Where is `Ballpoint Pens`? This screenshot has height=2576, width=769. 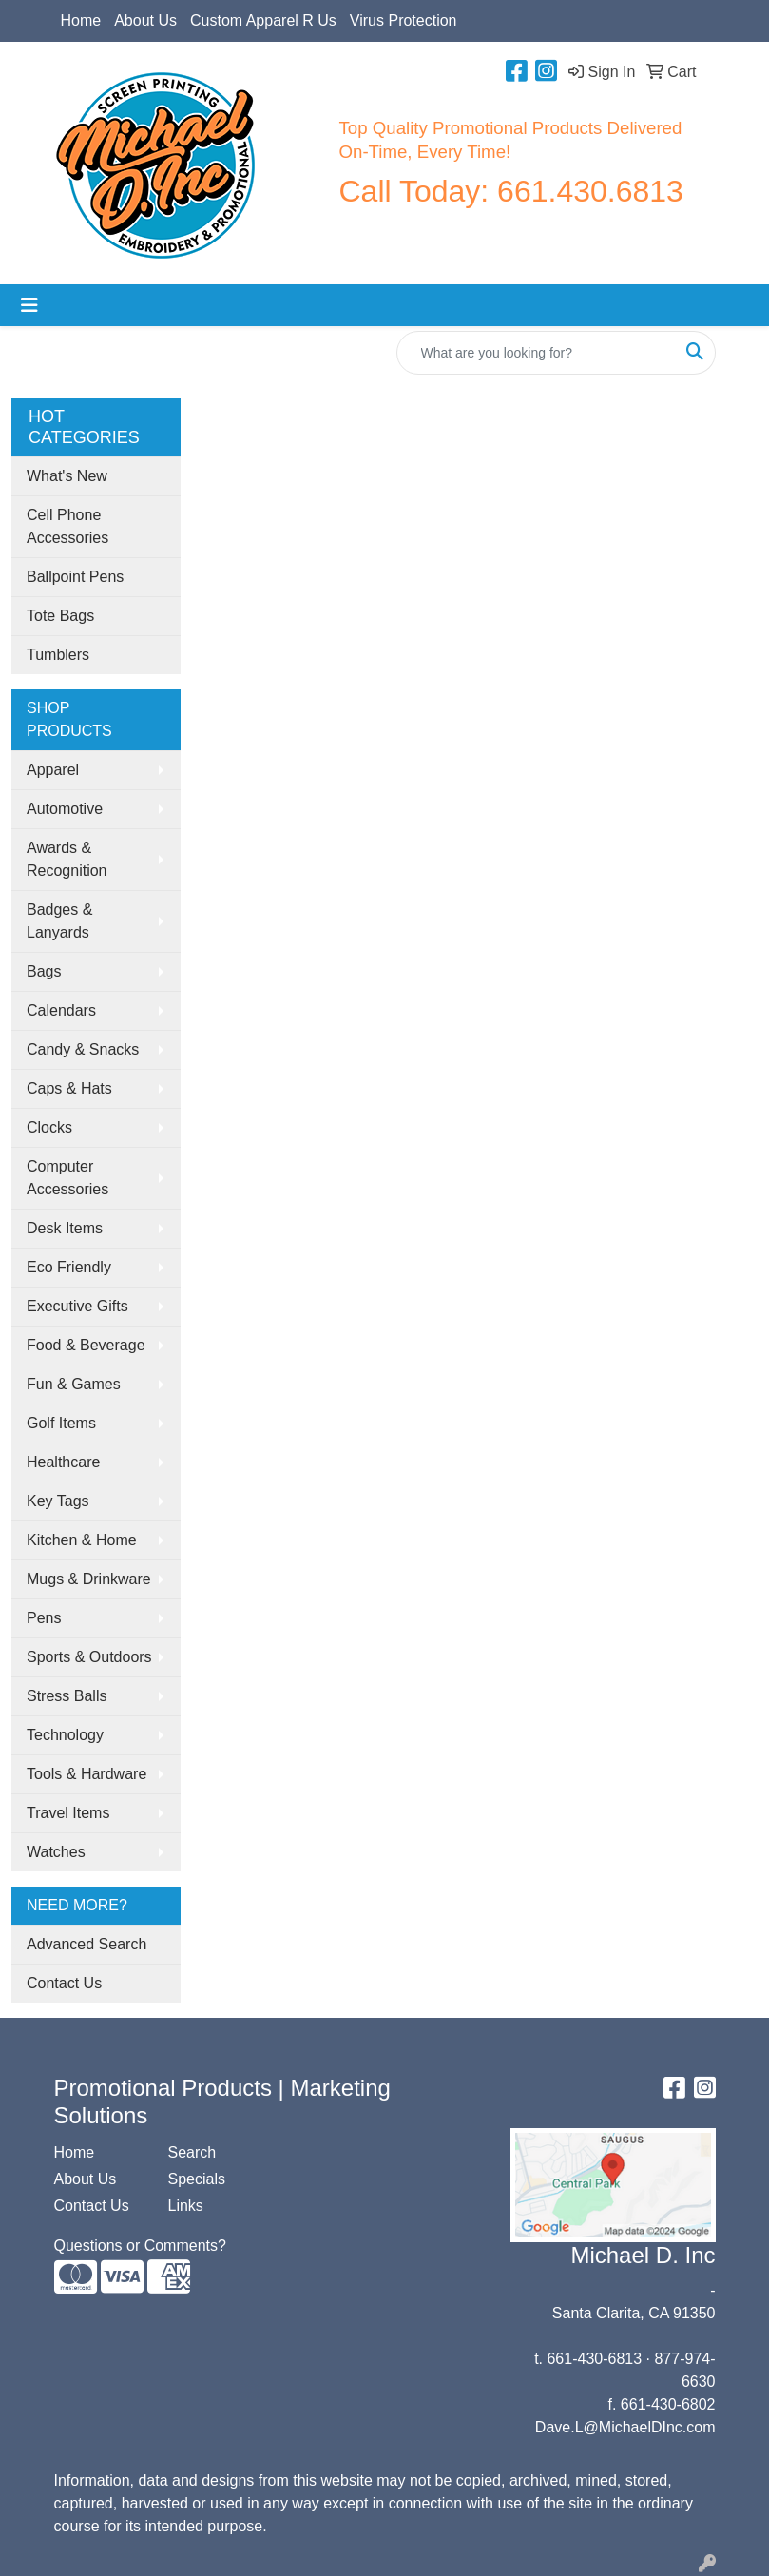 Ballpoint Pens is located at coordinates (75, 577).